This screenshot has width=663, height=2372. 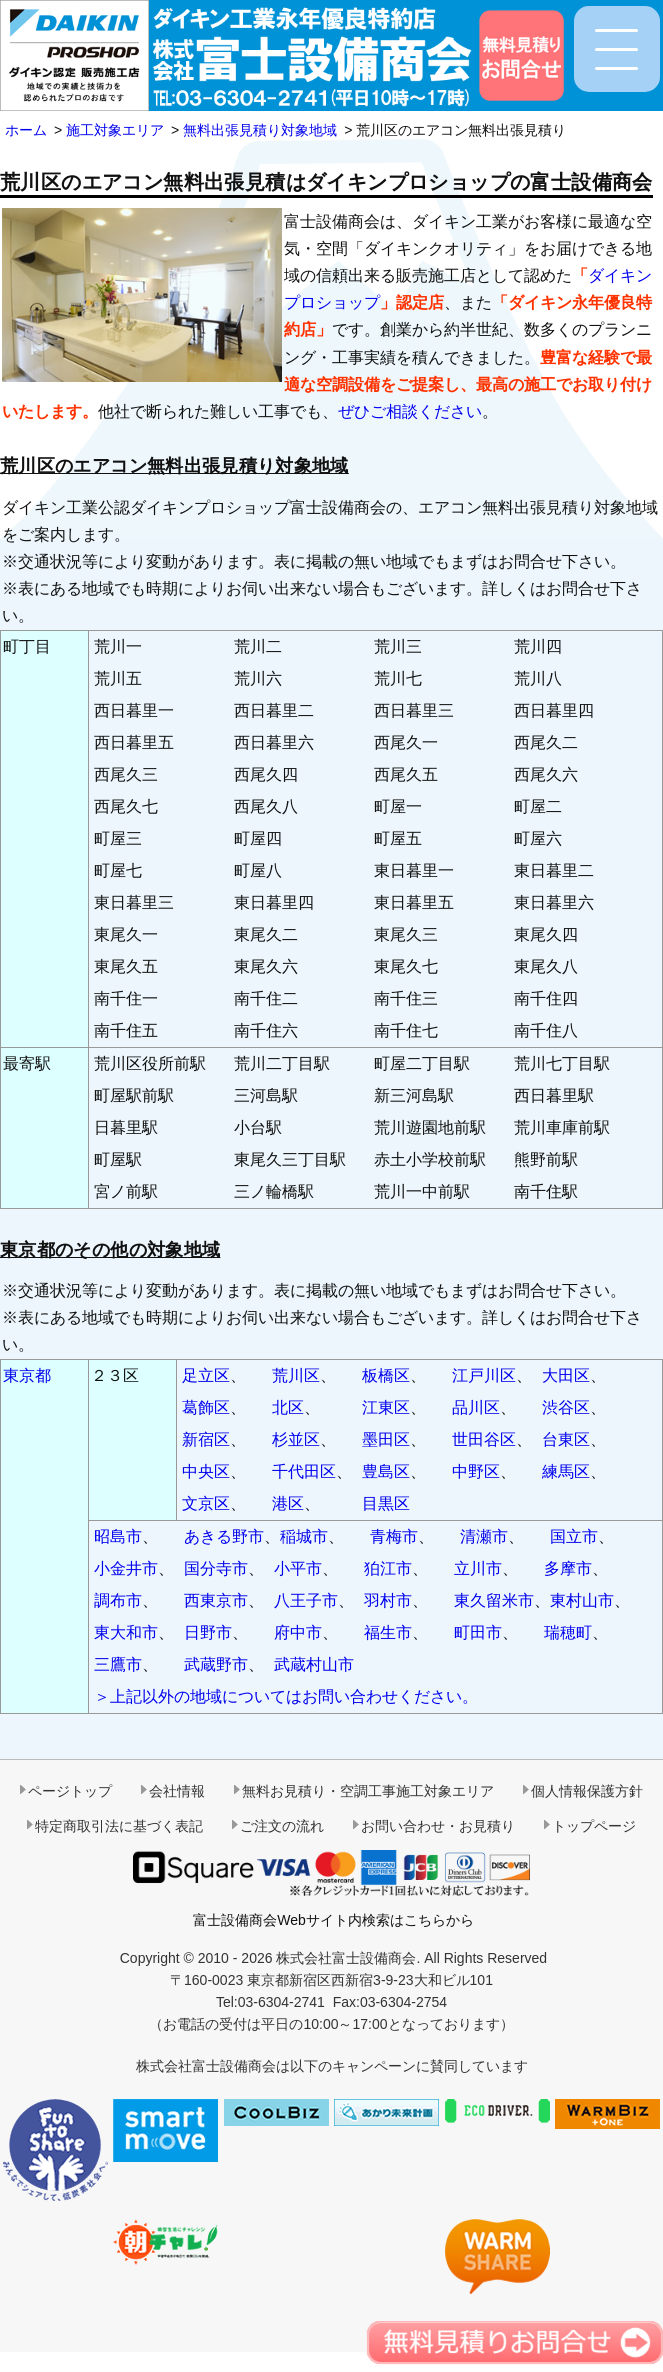 I want to click on 目黒区, so click(x=386, y=1503).